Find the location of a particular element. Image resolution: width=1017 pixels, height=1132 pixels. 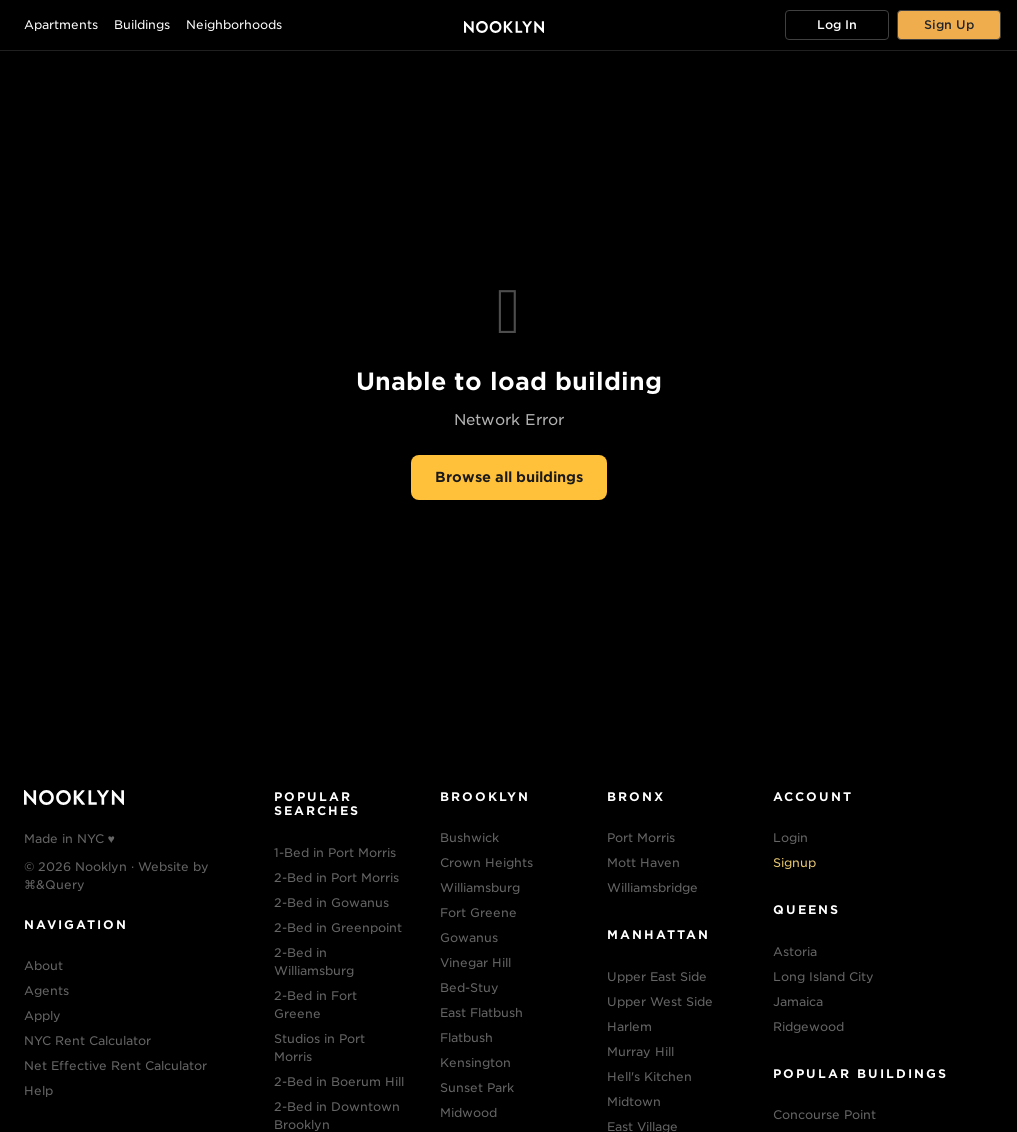

East Flatbush is located at coordinates (481, 1012).